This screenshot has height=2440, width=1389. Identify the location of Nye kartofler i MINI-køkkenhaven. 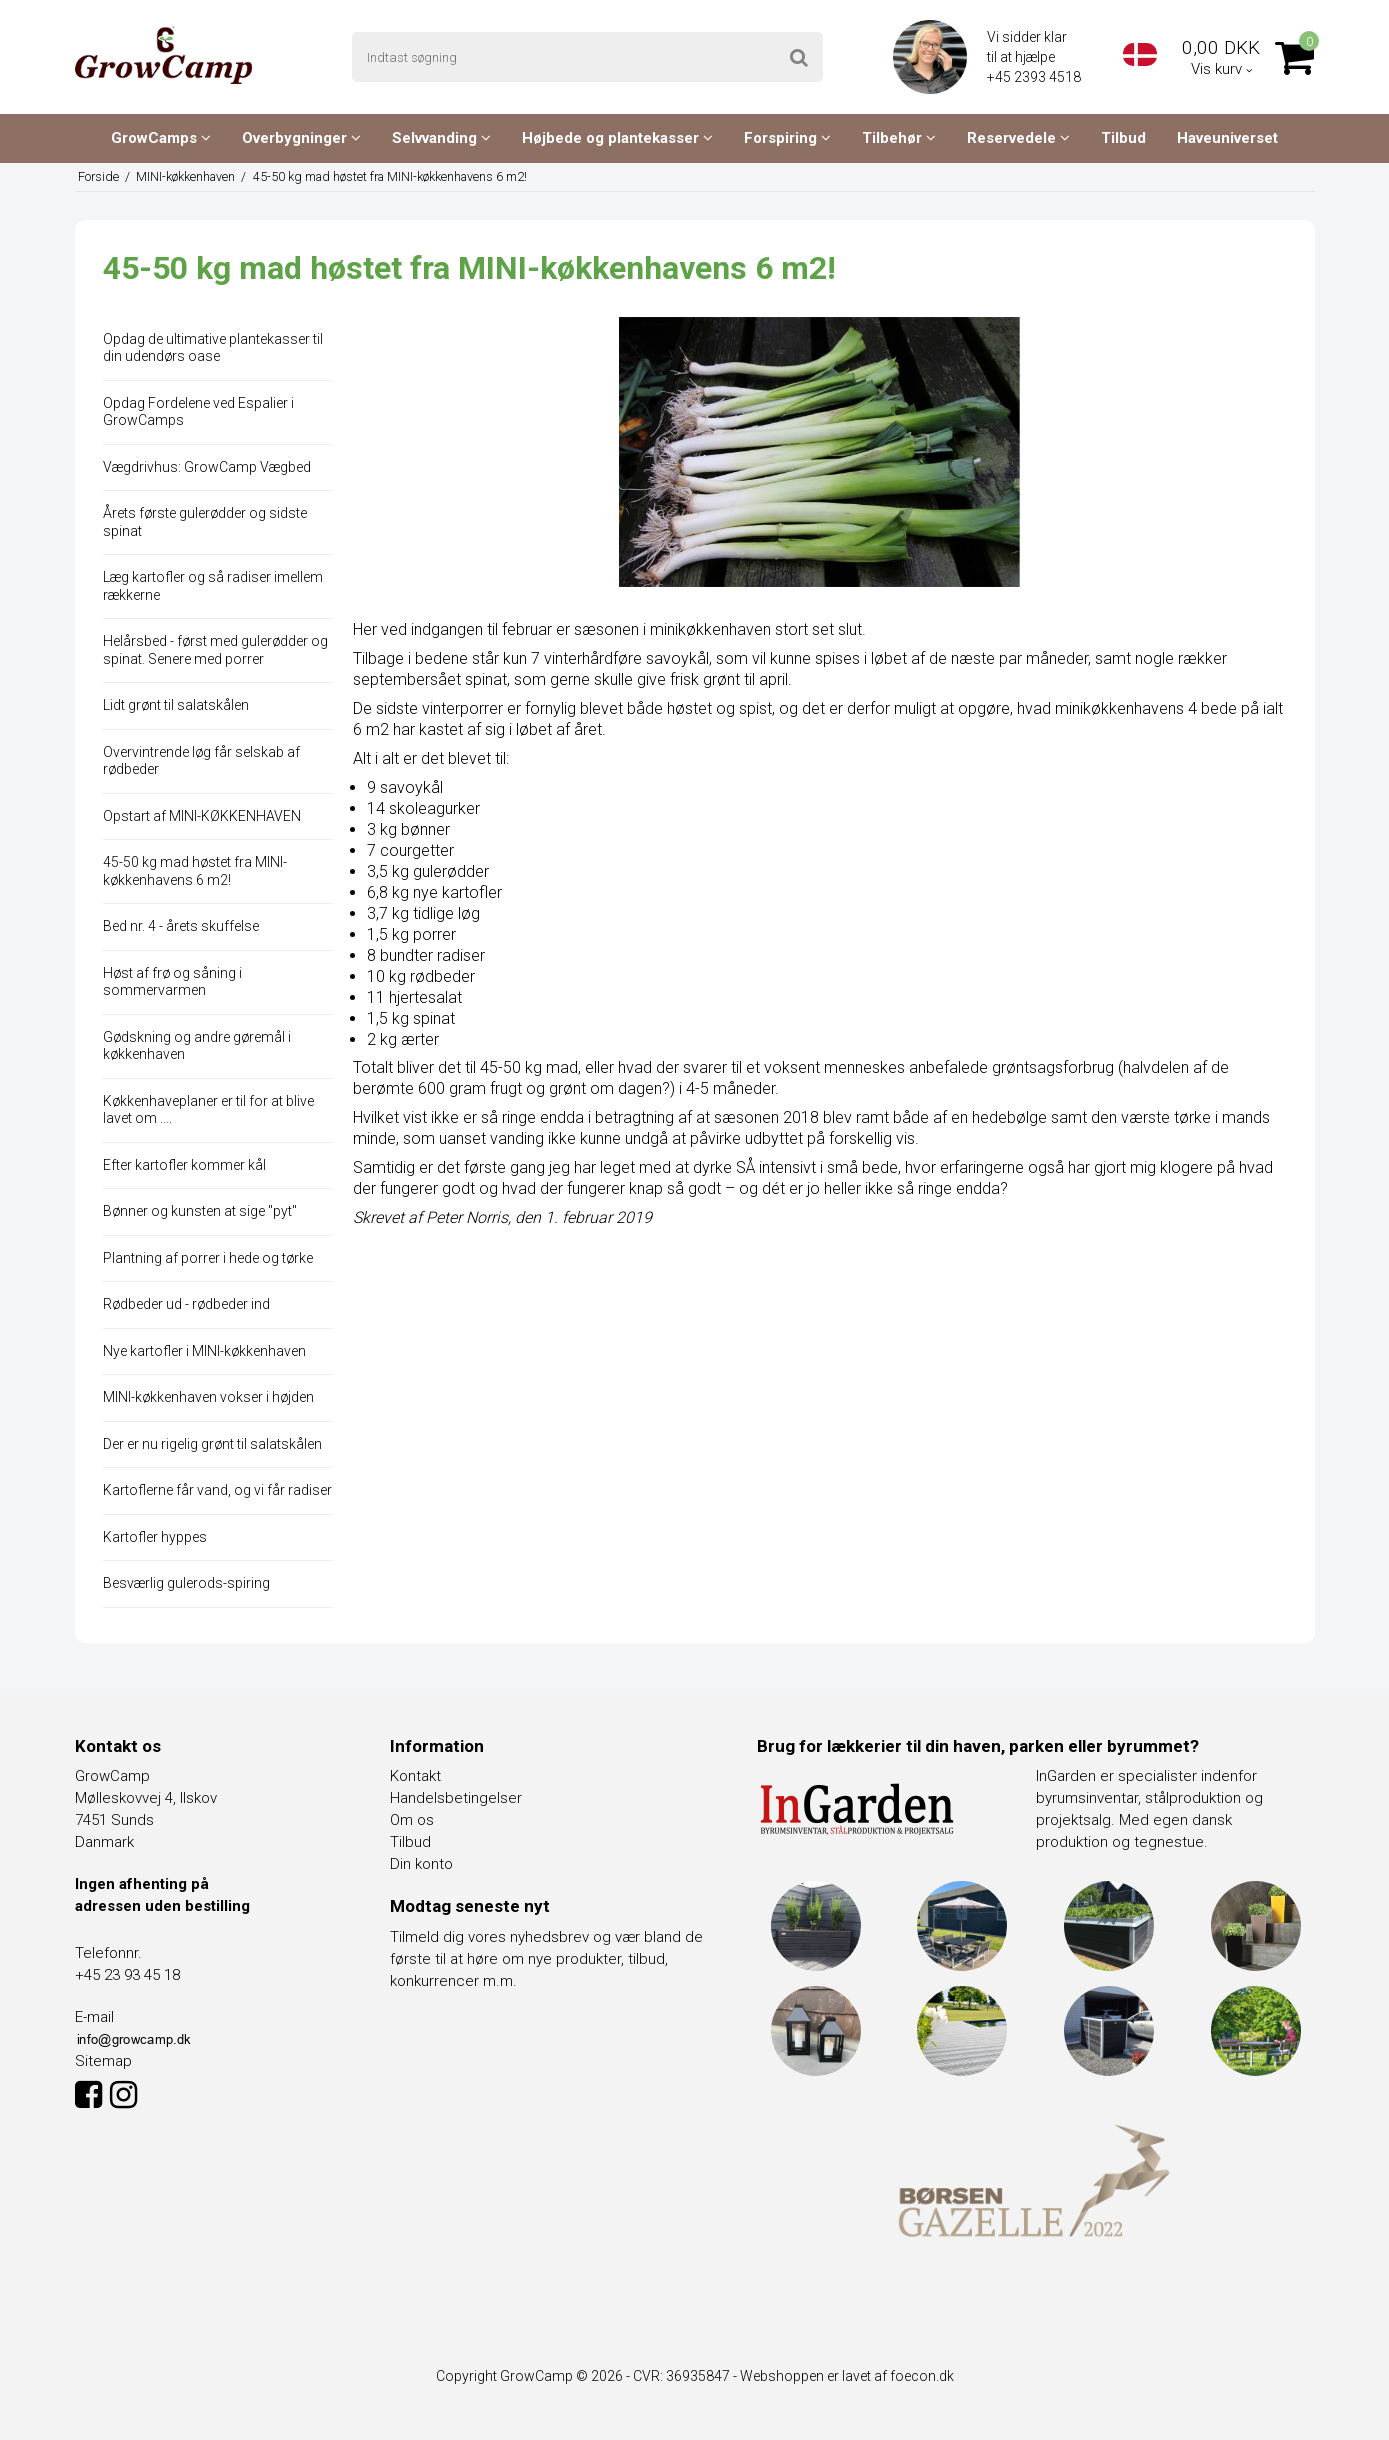
(204, 1351).